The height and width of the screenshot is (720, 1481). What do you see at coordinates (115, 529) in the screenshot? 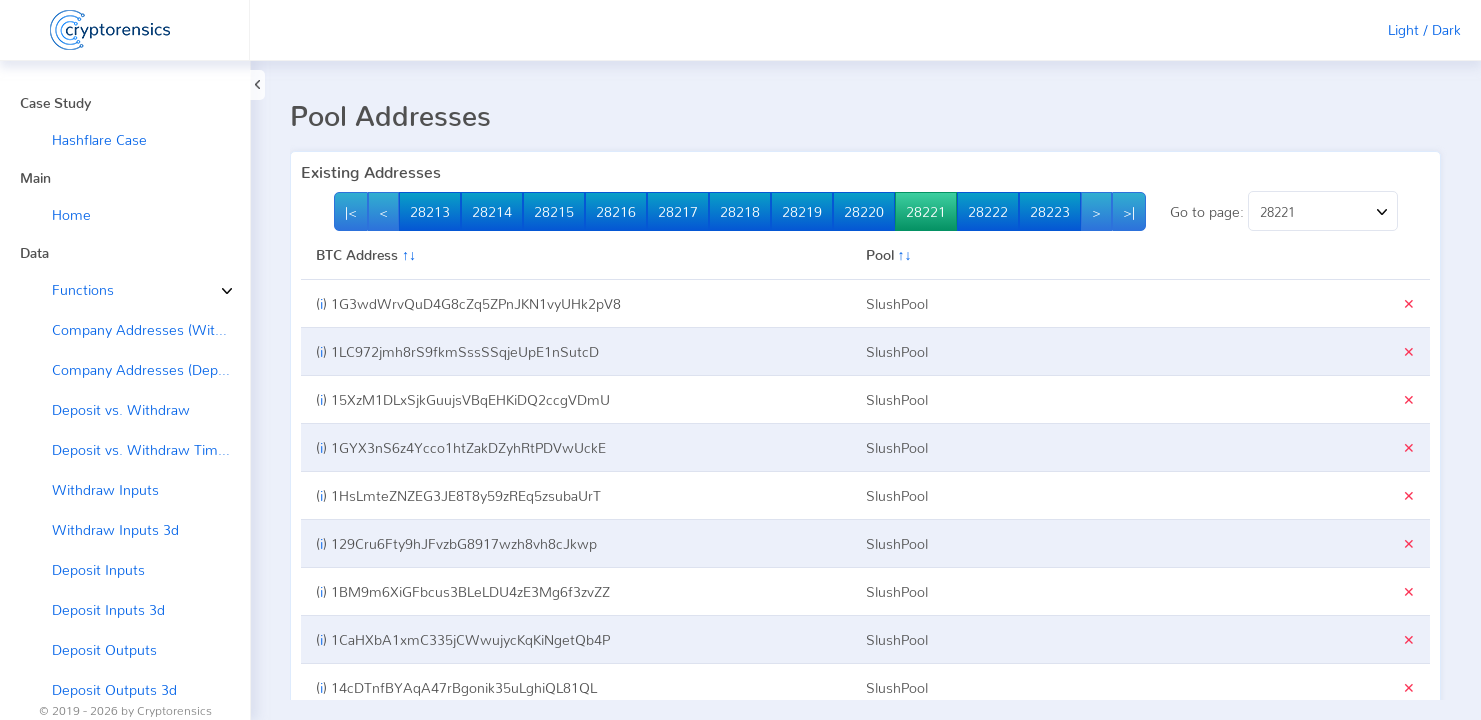
I see `Withdraw Inputs 3d` at bounding box center [115, 529].